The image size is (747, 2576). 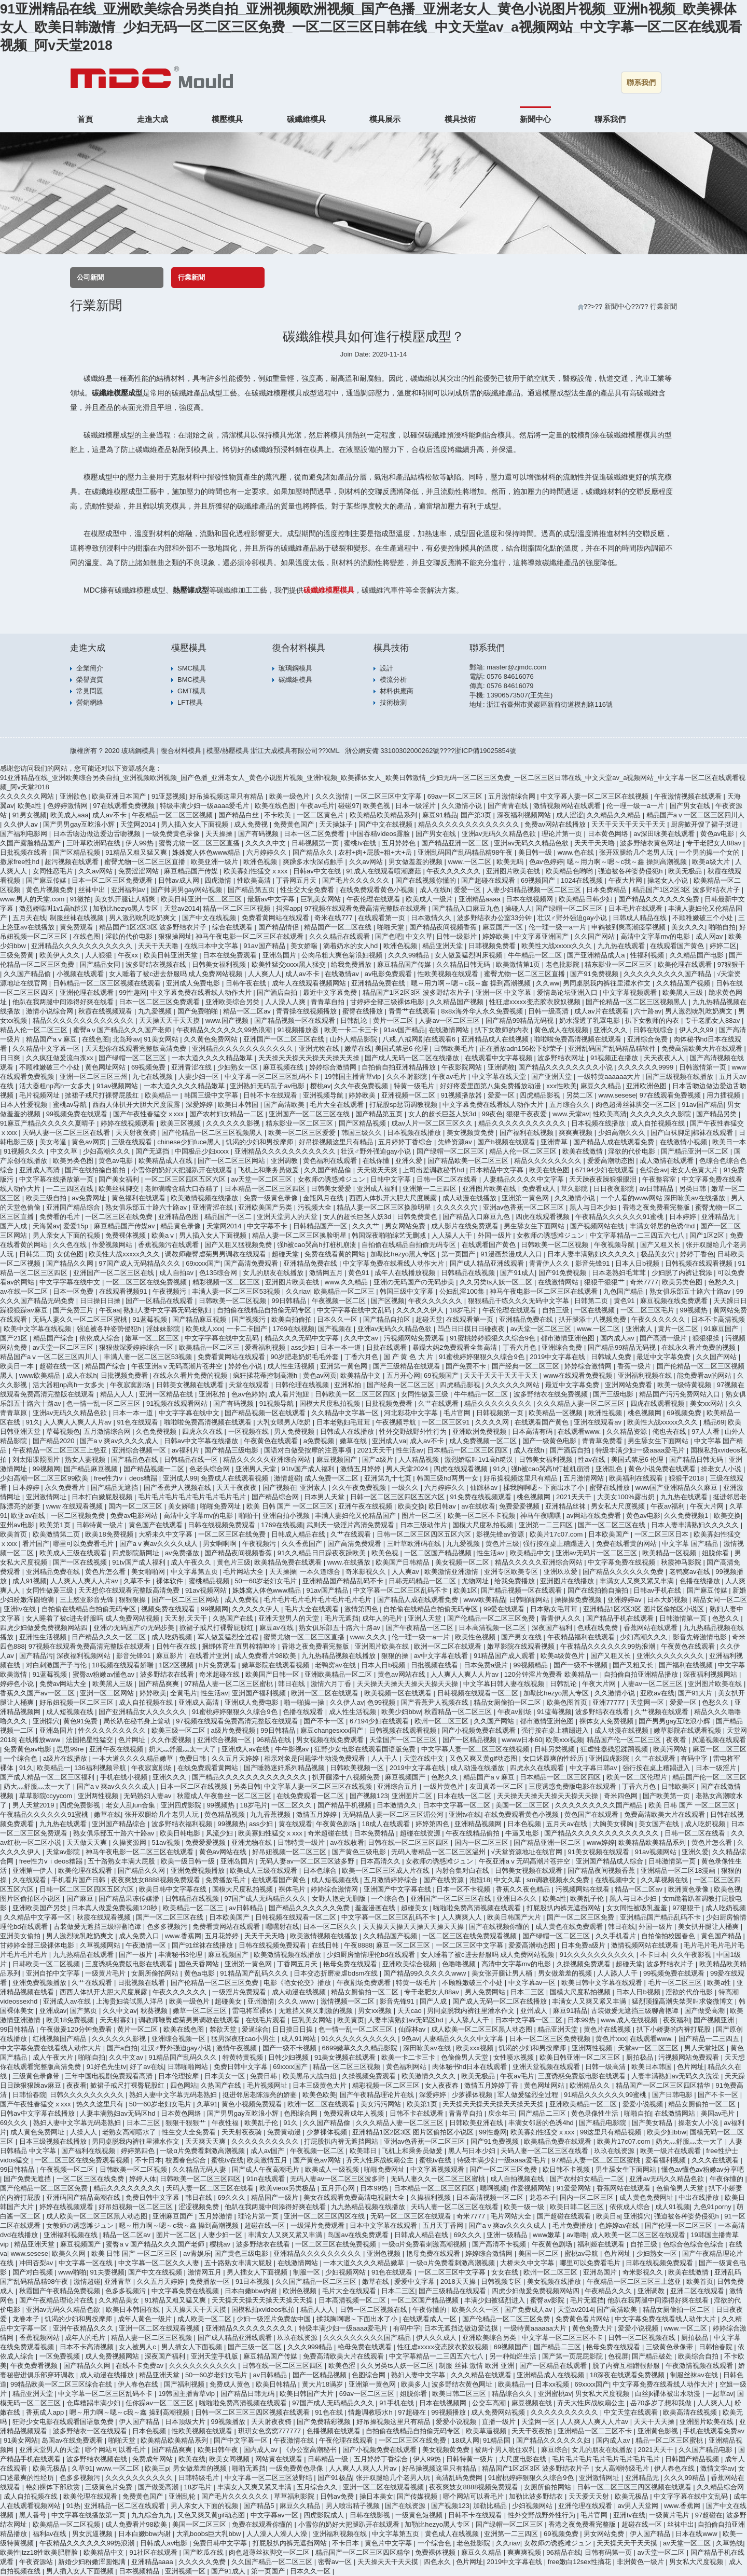 I want to click on 99视频播放, so click(x=449, y=2412).